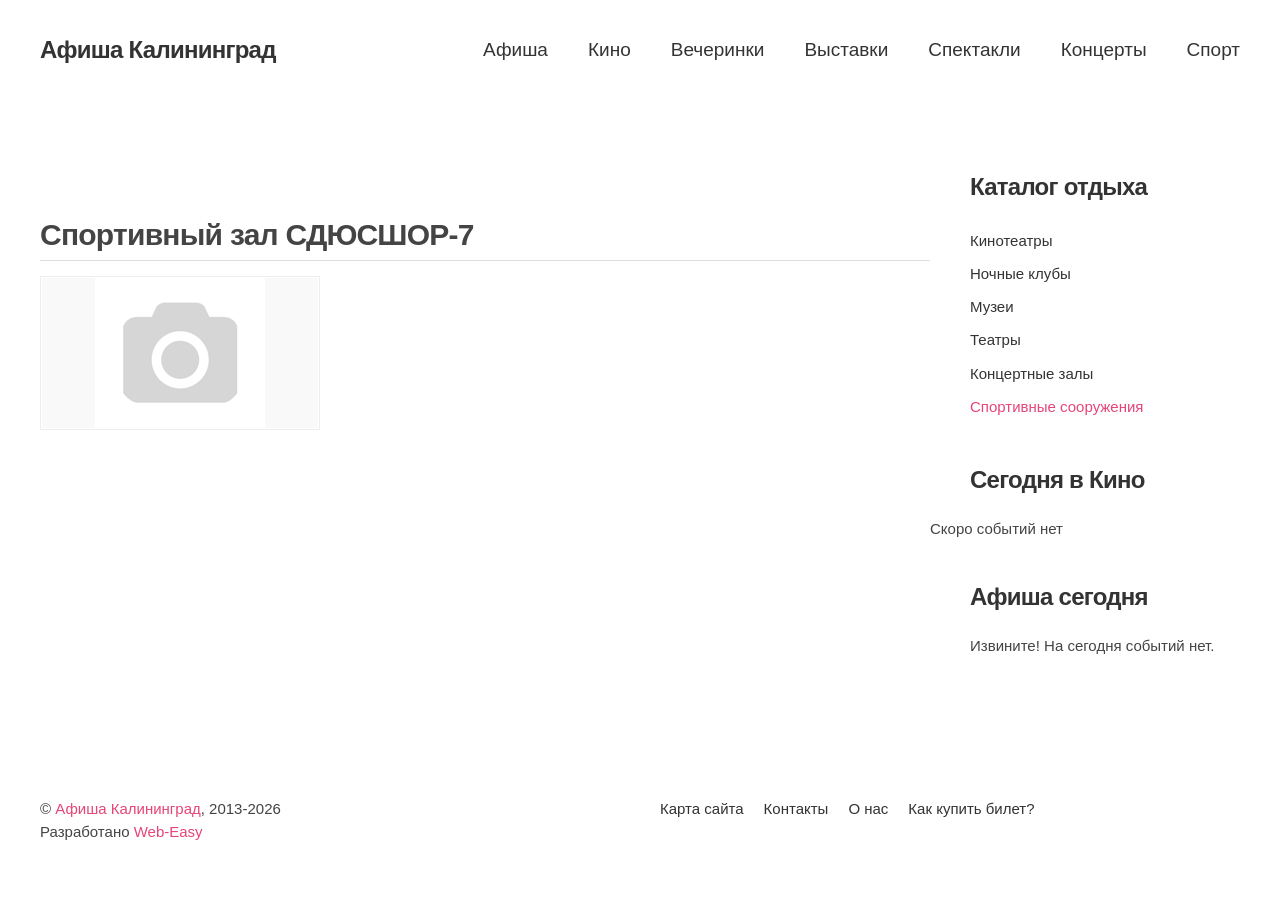 Image resolution: width=1280 pixels, height=913 pixels. What do you see at coordinates (992, 306) in the screenshot?
I see `Музеи` at bounding box center [992, 306].